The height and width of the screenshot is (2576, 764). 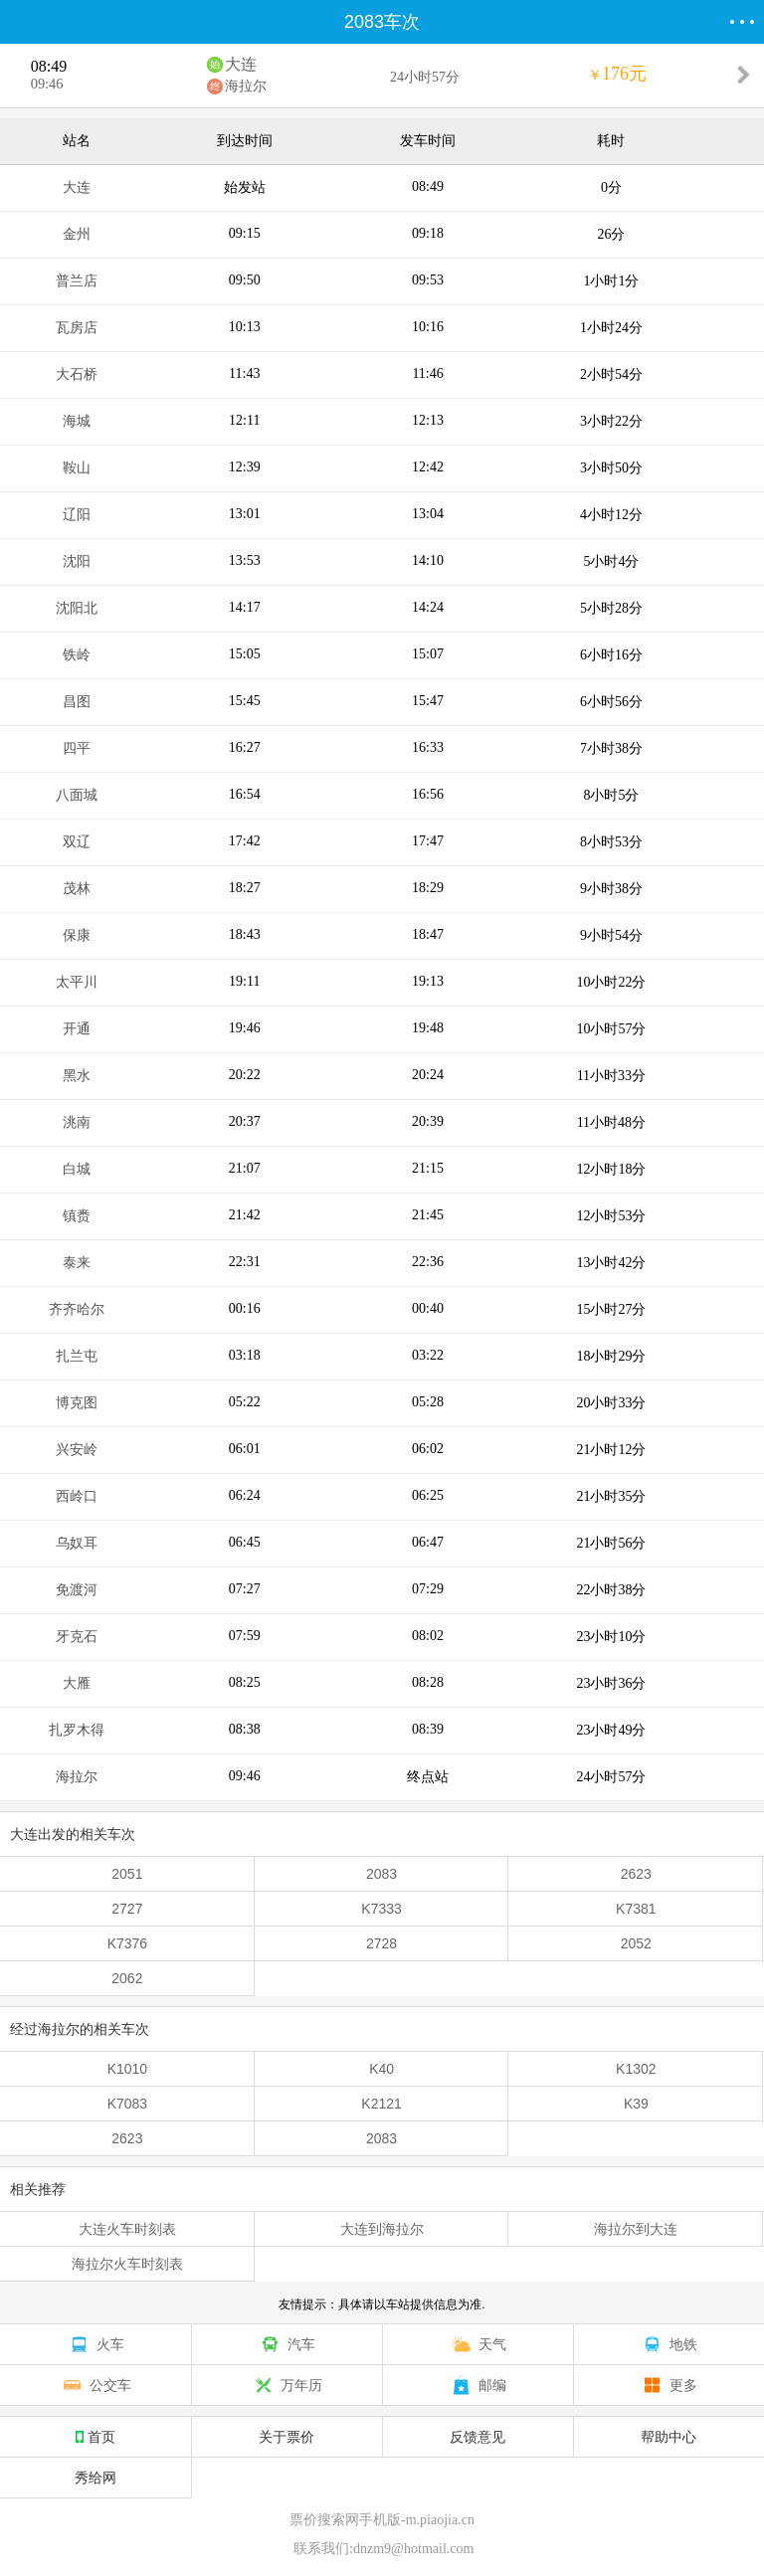 I want to click on 邮编, so click(x=477, y=2385).